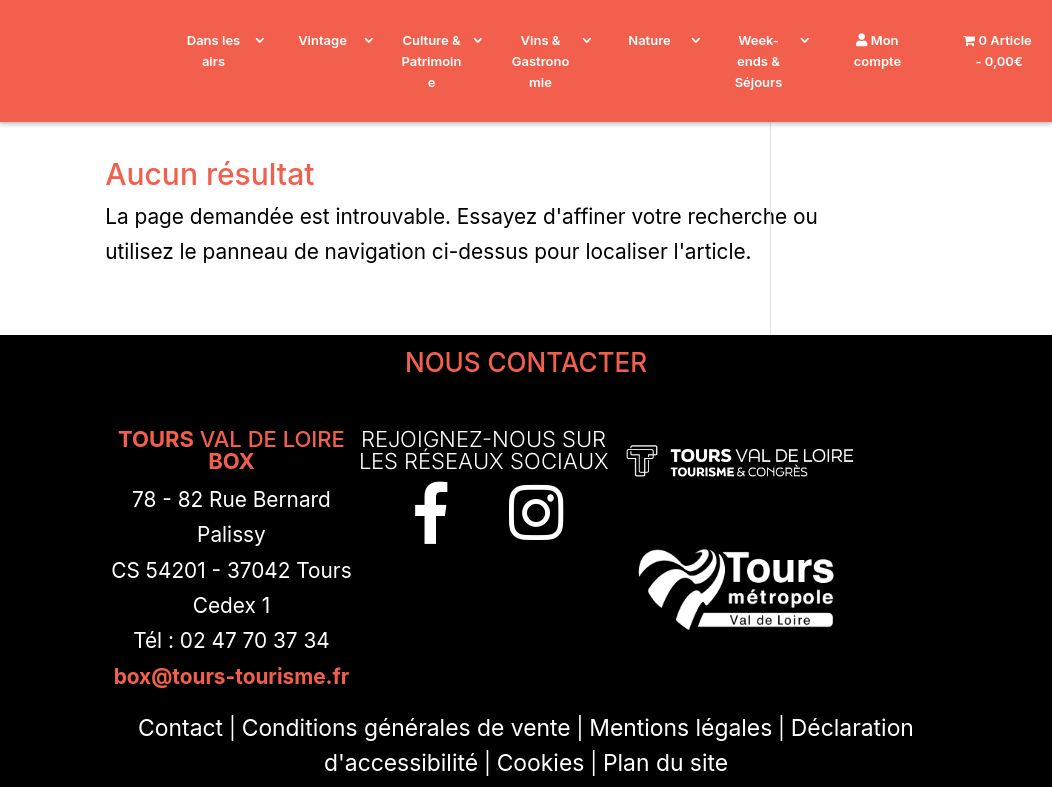  I want to click on Vintage, so click(322, 40).